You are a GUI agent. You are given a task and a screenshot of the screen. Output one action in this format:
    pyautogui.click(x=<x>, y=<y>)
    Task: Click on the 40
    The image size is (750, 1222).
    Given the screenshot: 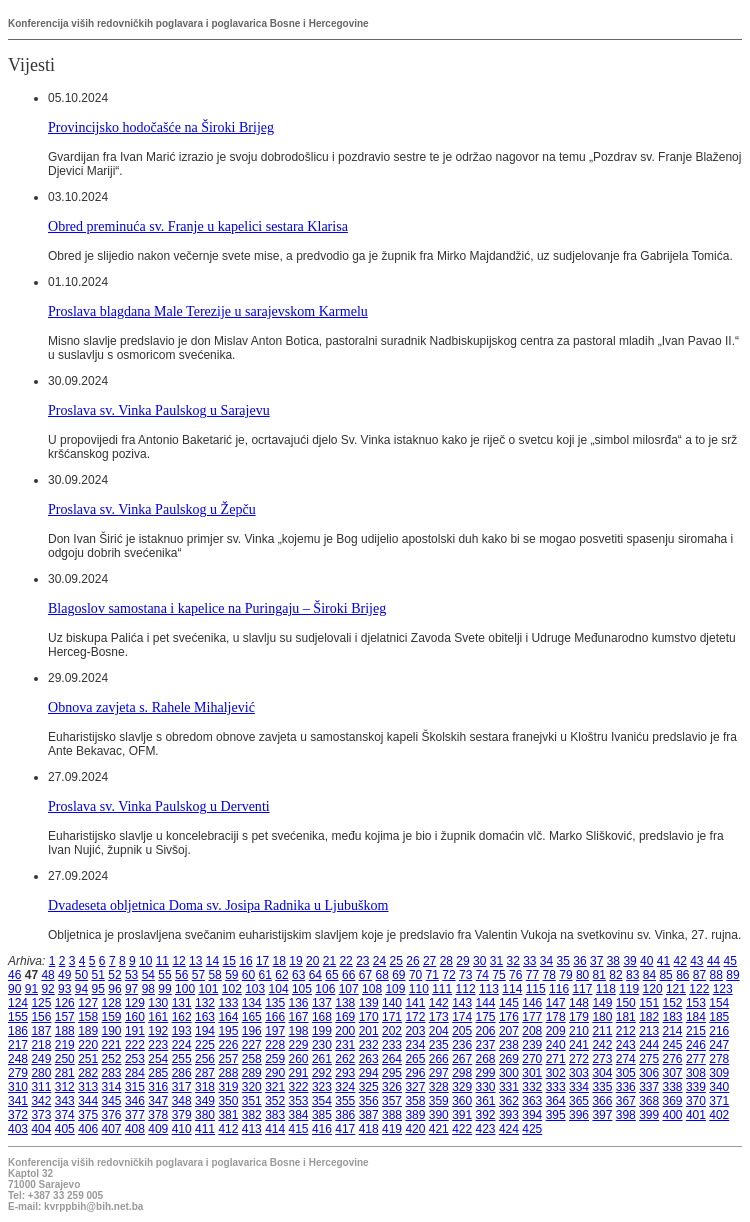 What is the action you would take?
    pyautogui.click(x=646, y=961)
    